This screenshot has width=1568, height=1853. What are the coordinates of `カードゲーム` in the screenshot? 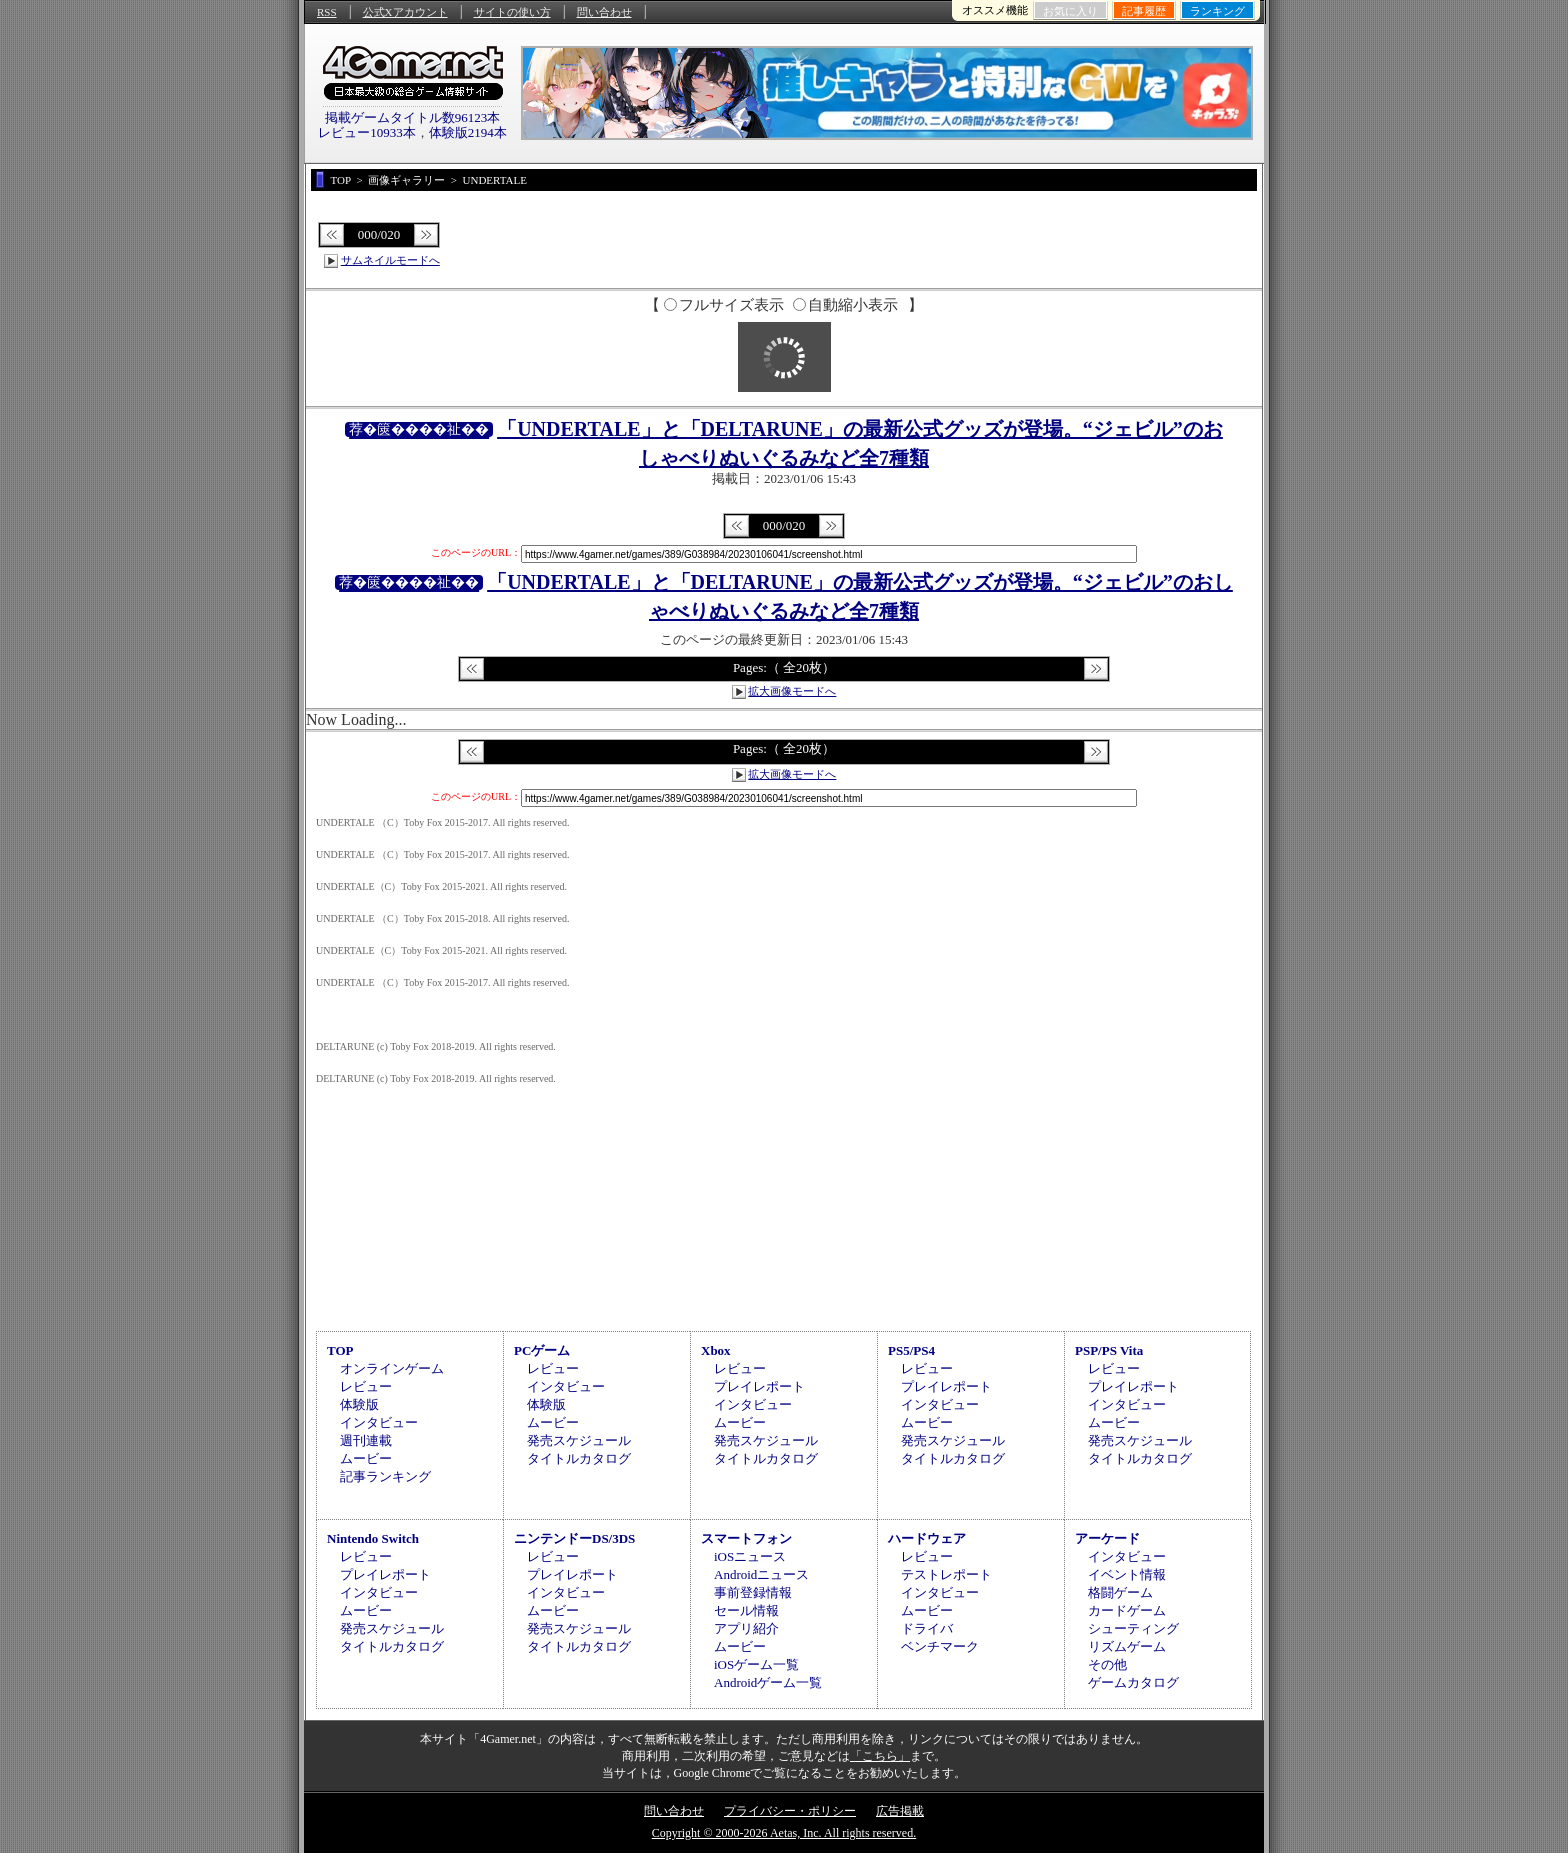 It's located at (1127, 1610).